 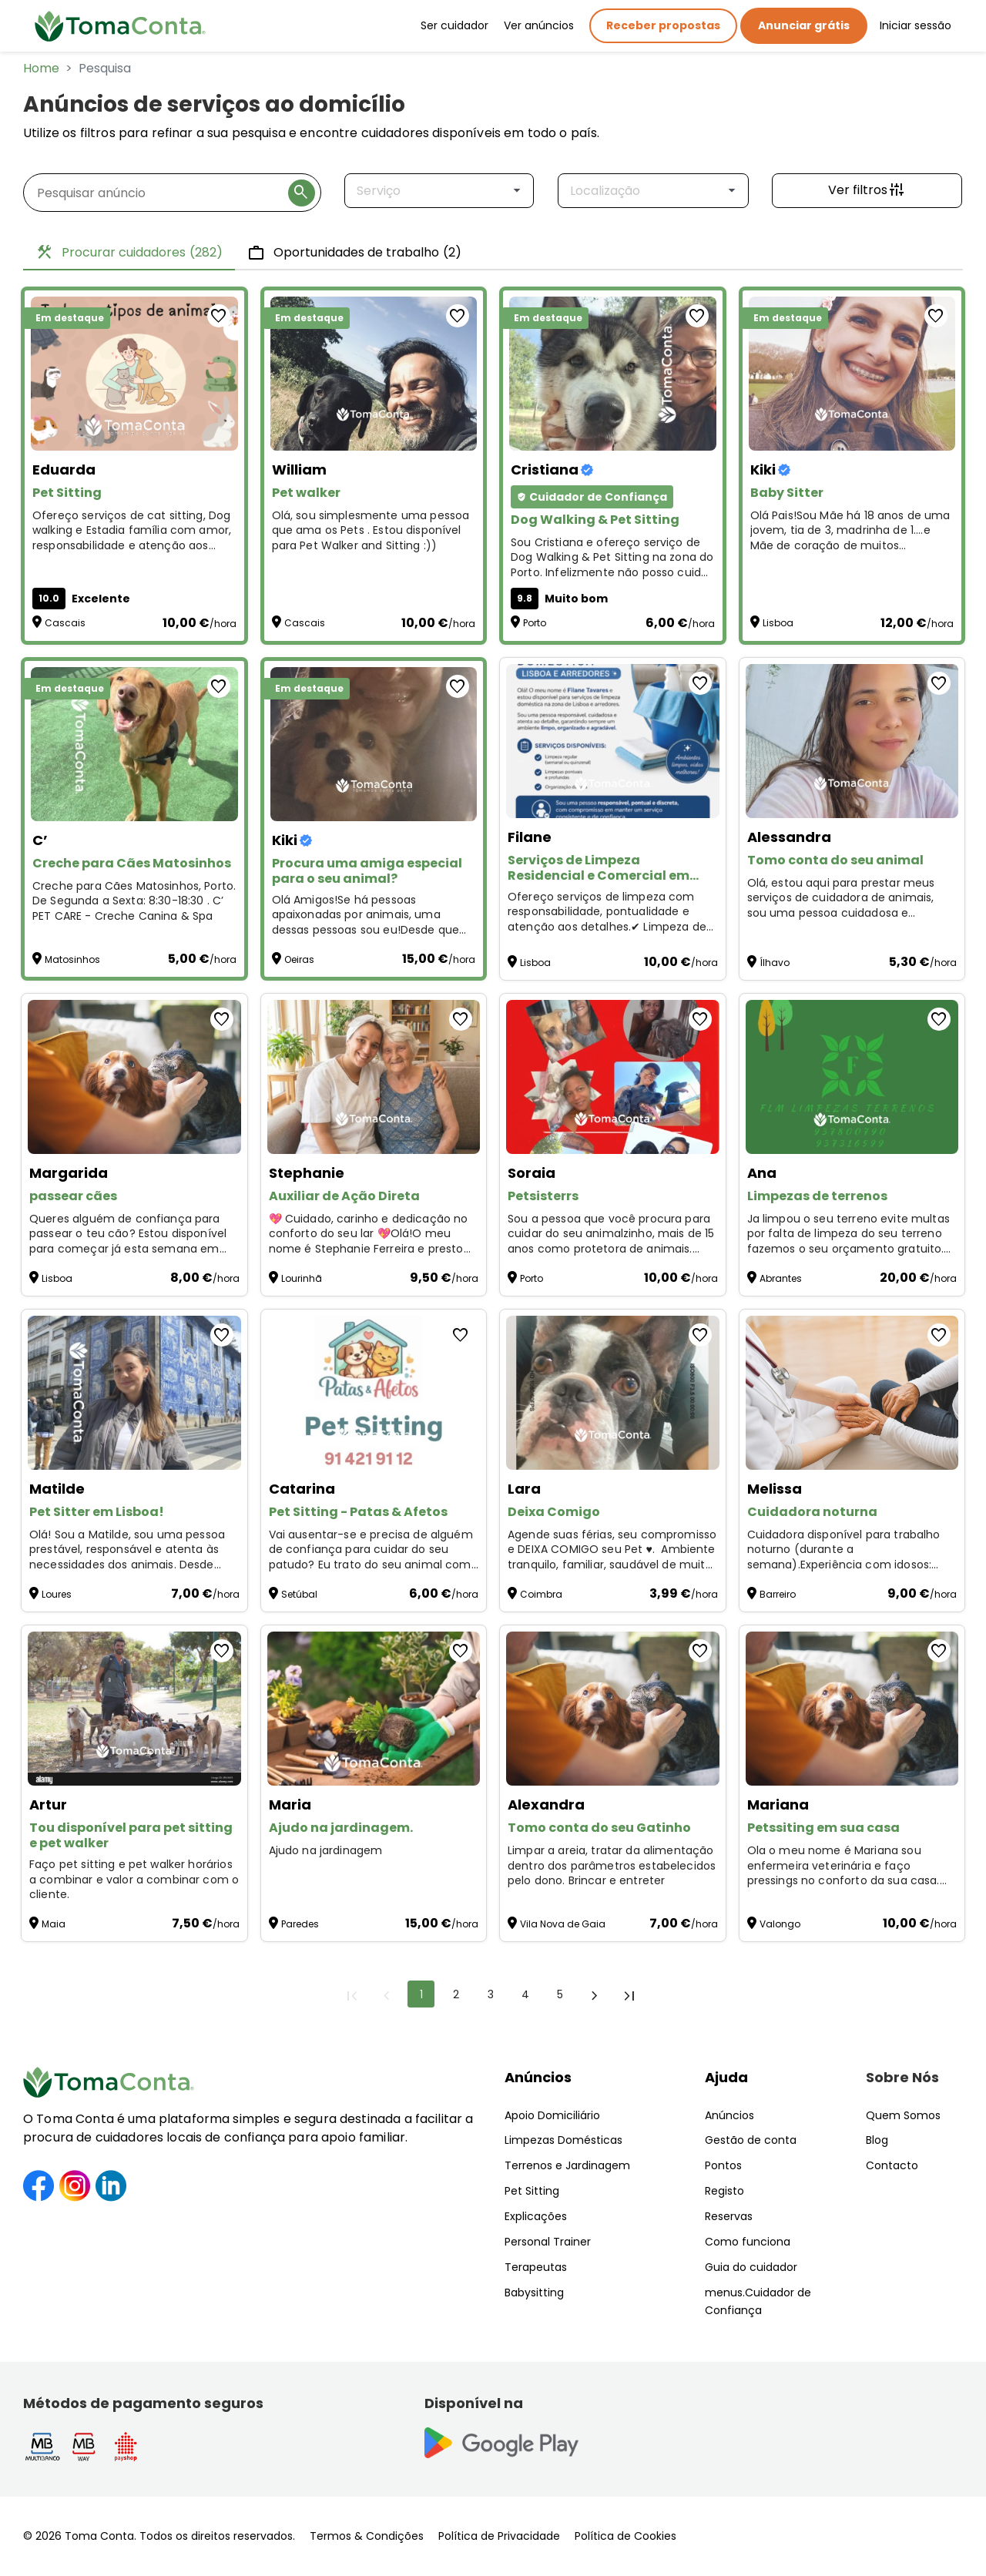 I want to click on Anunciar grátis, so click(x=804, y=25).